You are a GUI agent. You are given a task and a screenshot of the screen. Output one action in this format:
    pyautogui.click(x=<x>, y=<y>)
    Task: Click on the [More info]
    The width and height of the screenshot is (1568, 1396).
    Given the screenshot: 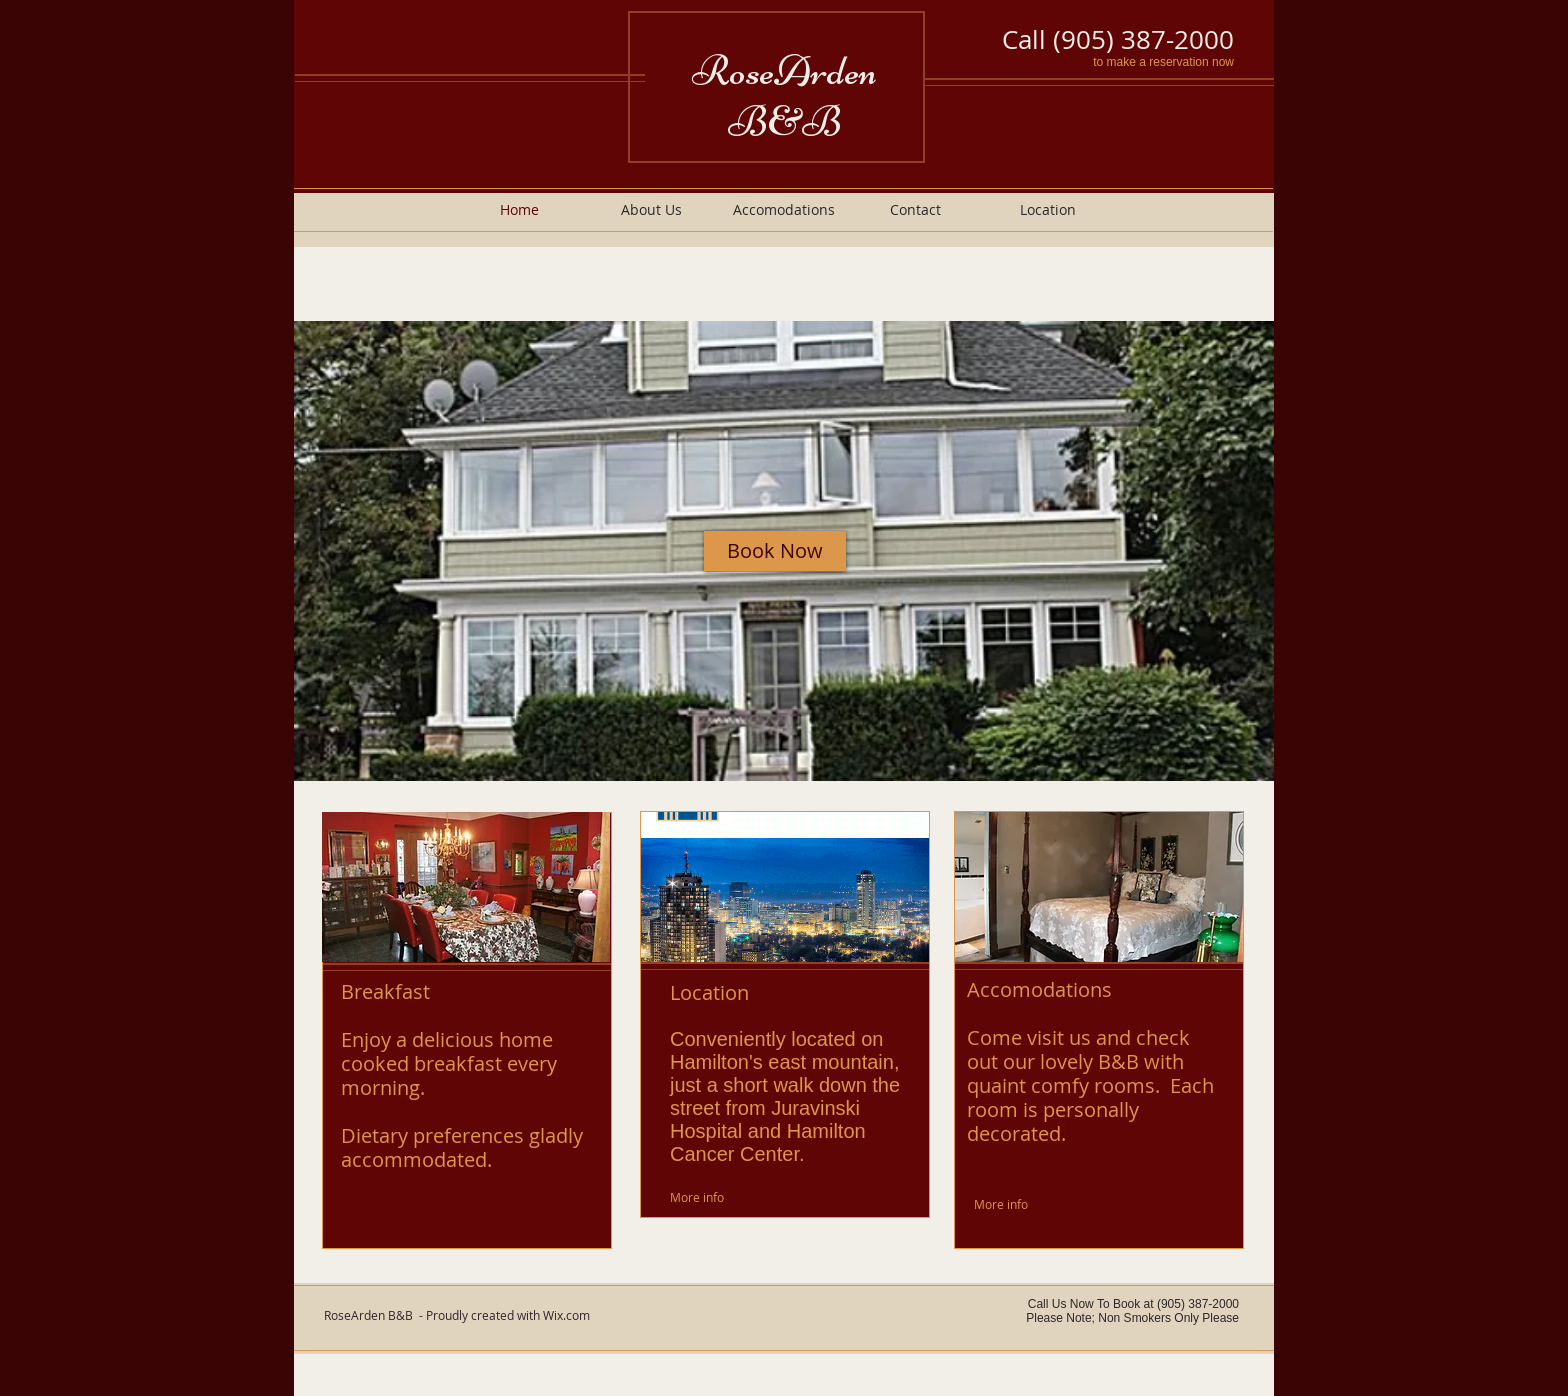 What is the action you would take?
    pyautogui.click(x=719, y=1197)
    